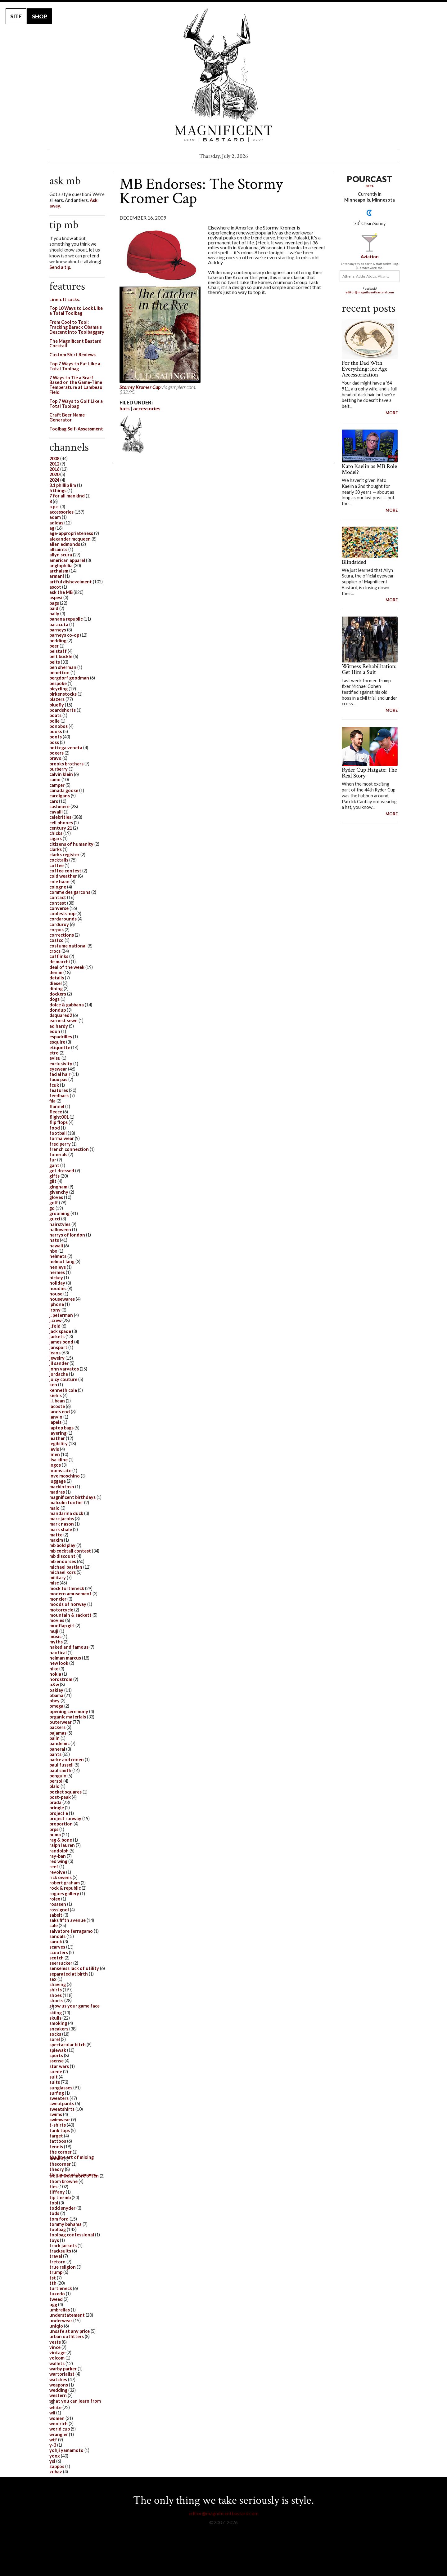 The image size is (447, 2576). Describe the element at coordinates (62, 1845) in the screenshot. I see `ralph lauren` at that location.